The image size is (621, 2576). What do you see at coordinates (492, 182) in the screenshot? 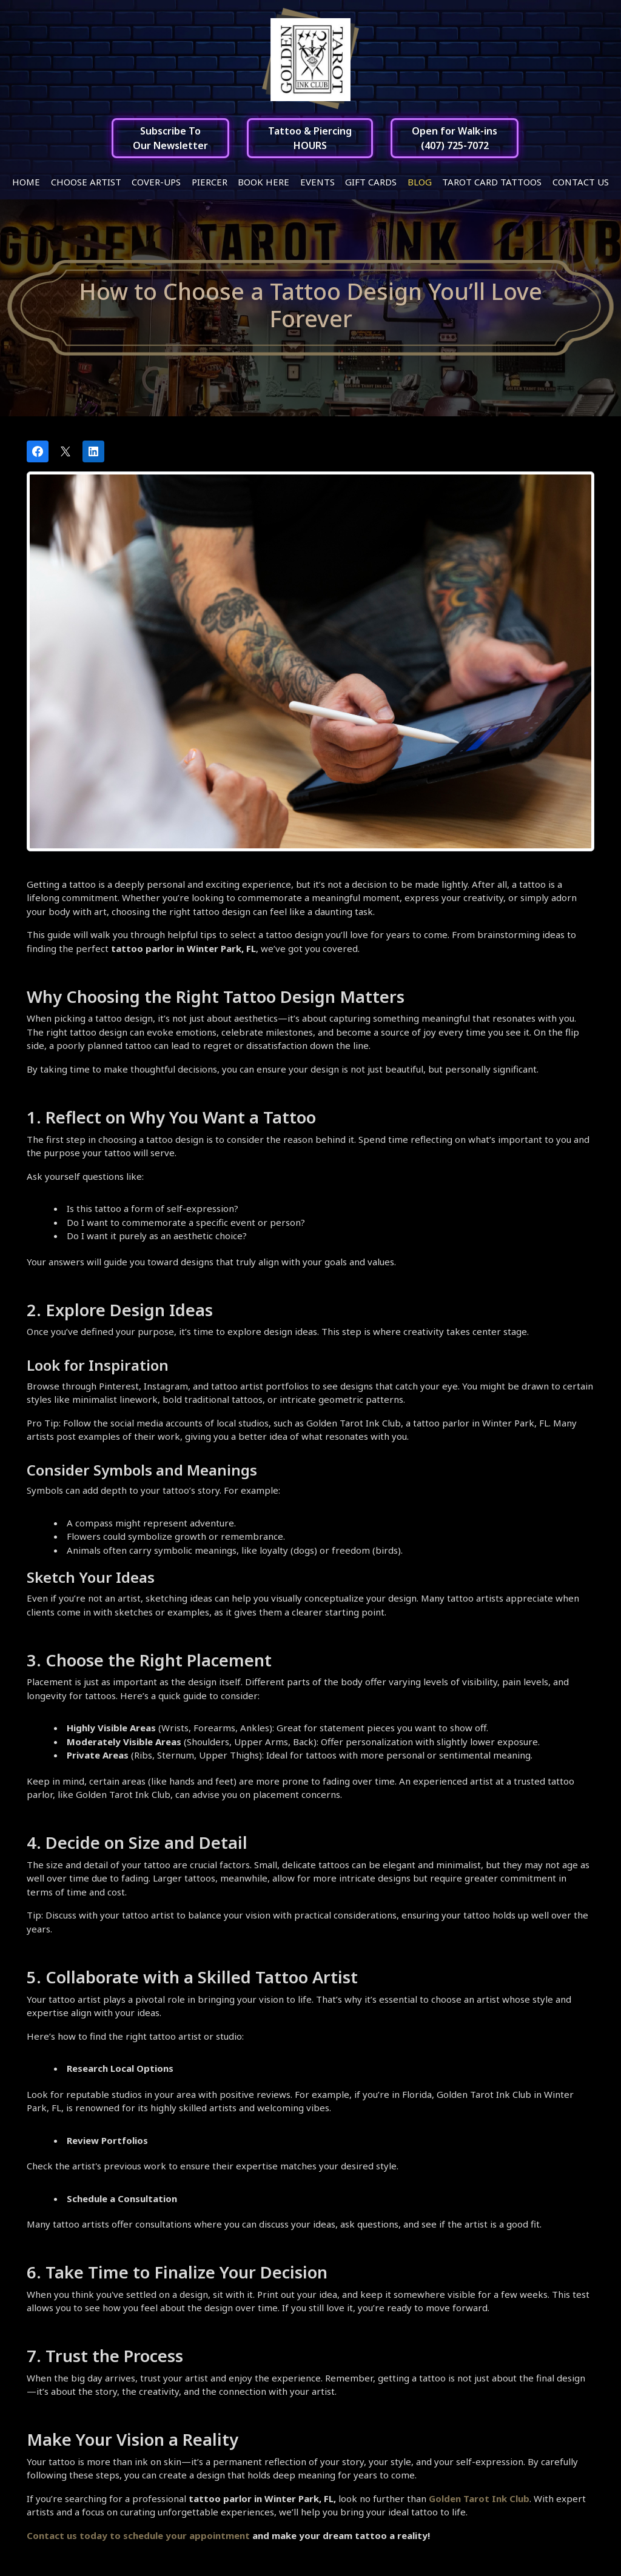
I see `Tarot Card Tattoos` at bounding box center [492, 182].